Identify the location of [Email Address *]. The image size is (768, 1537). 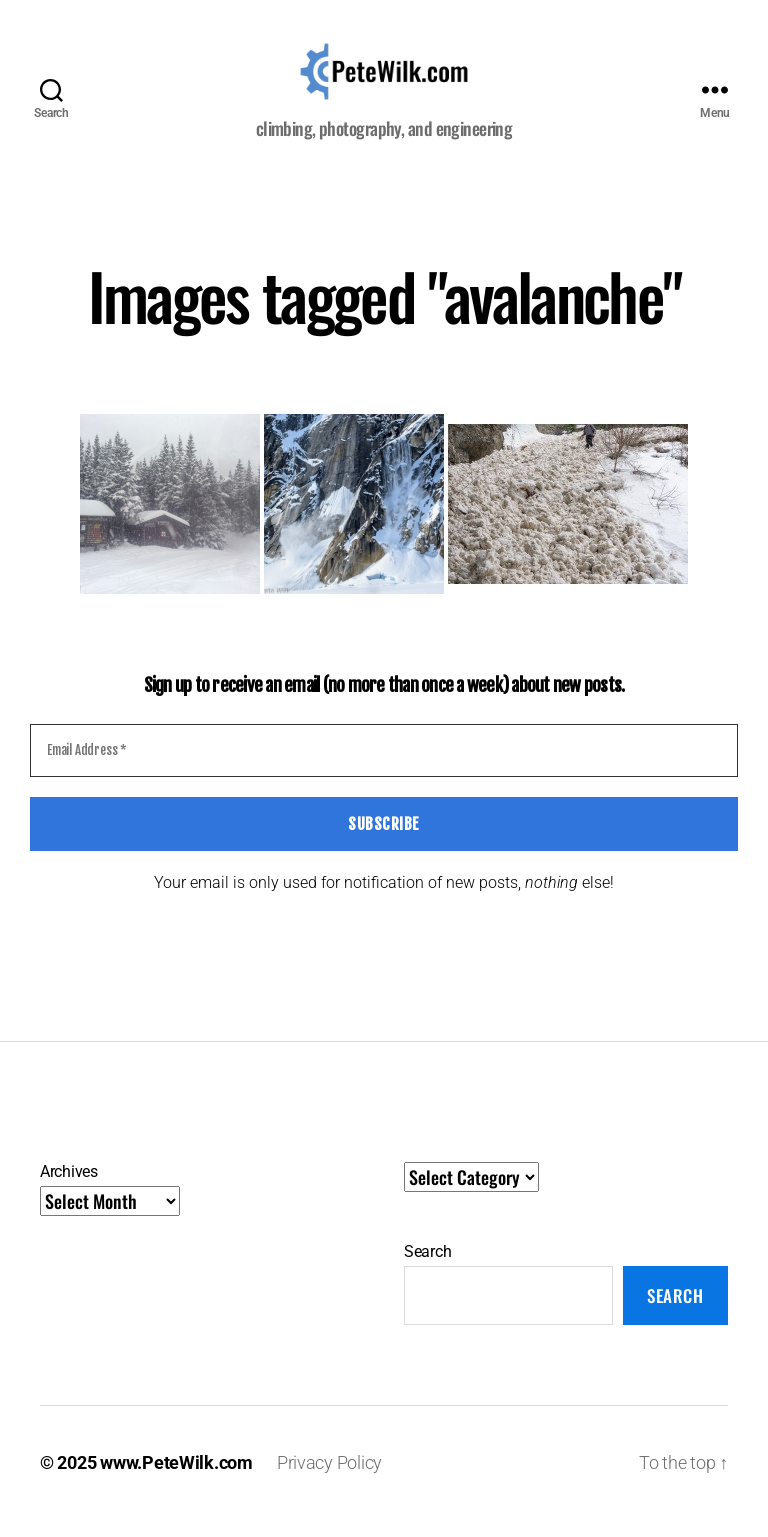
(384, 769).